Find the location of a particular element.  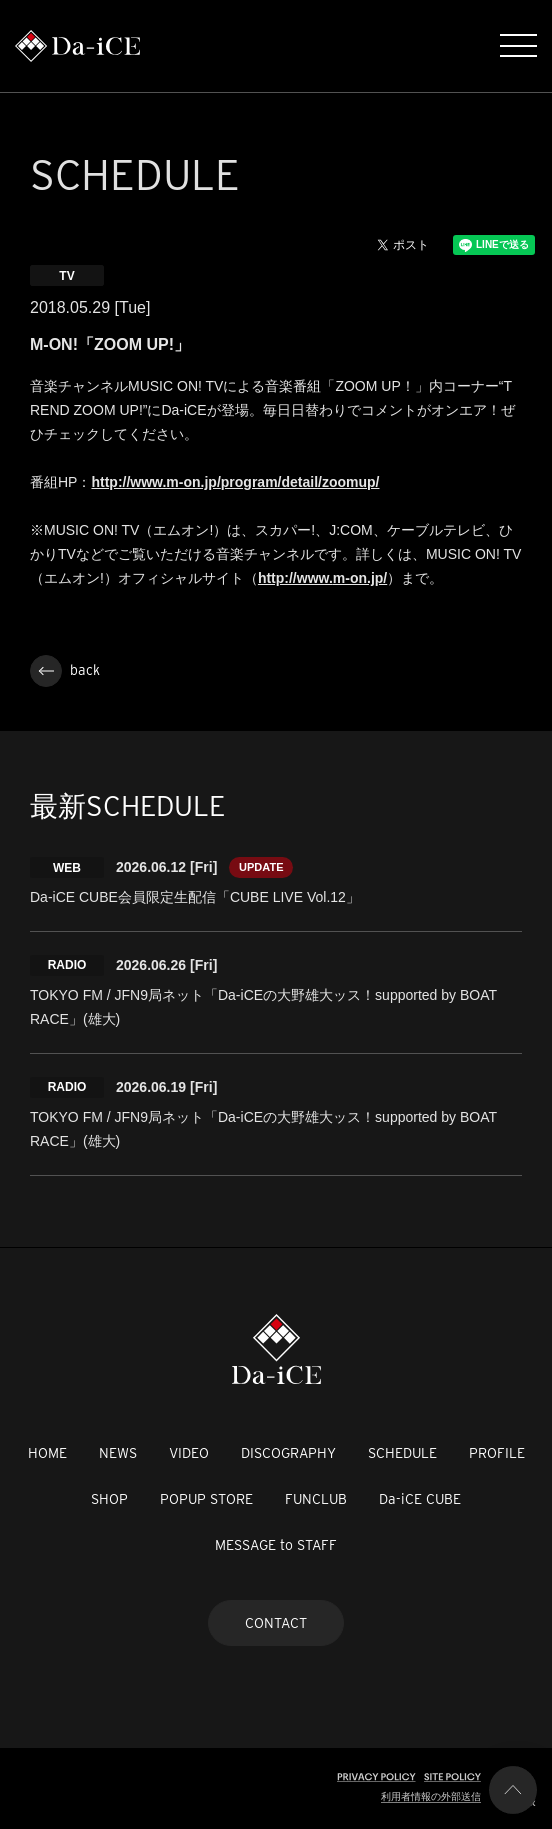

VIDEO is located at coordinates (189, 1453).